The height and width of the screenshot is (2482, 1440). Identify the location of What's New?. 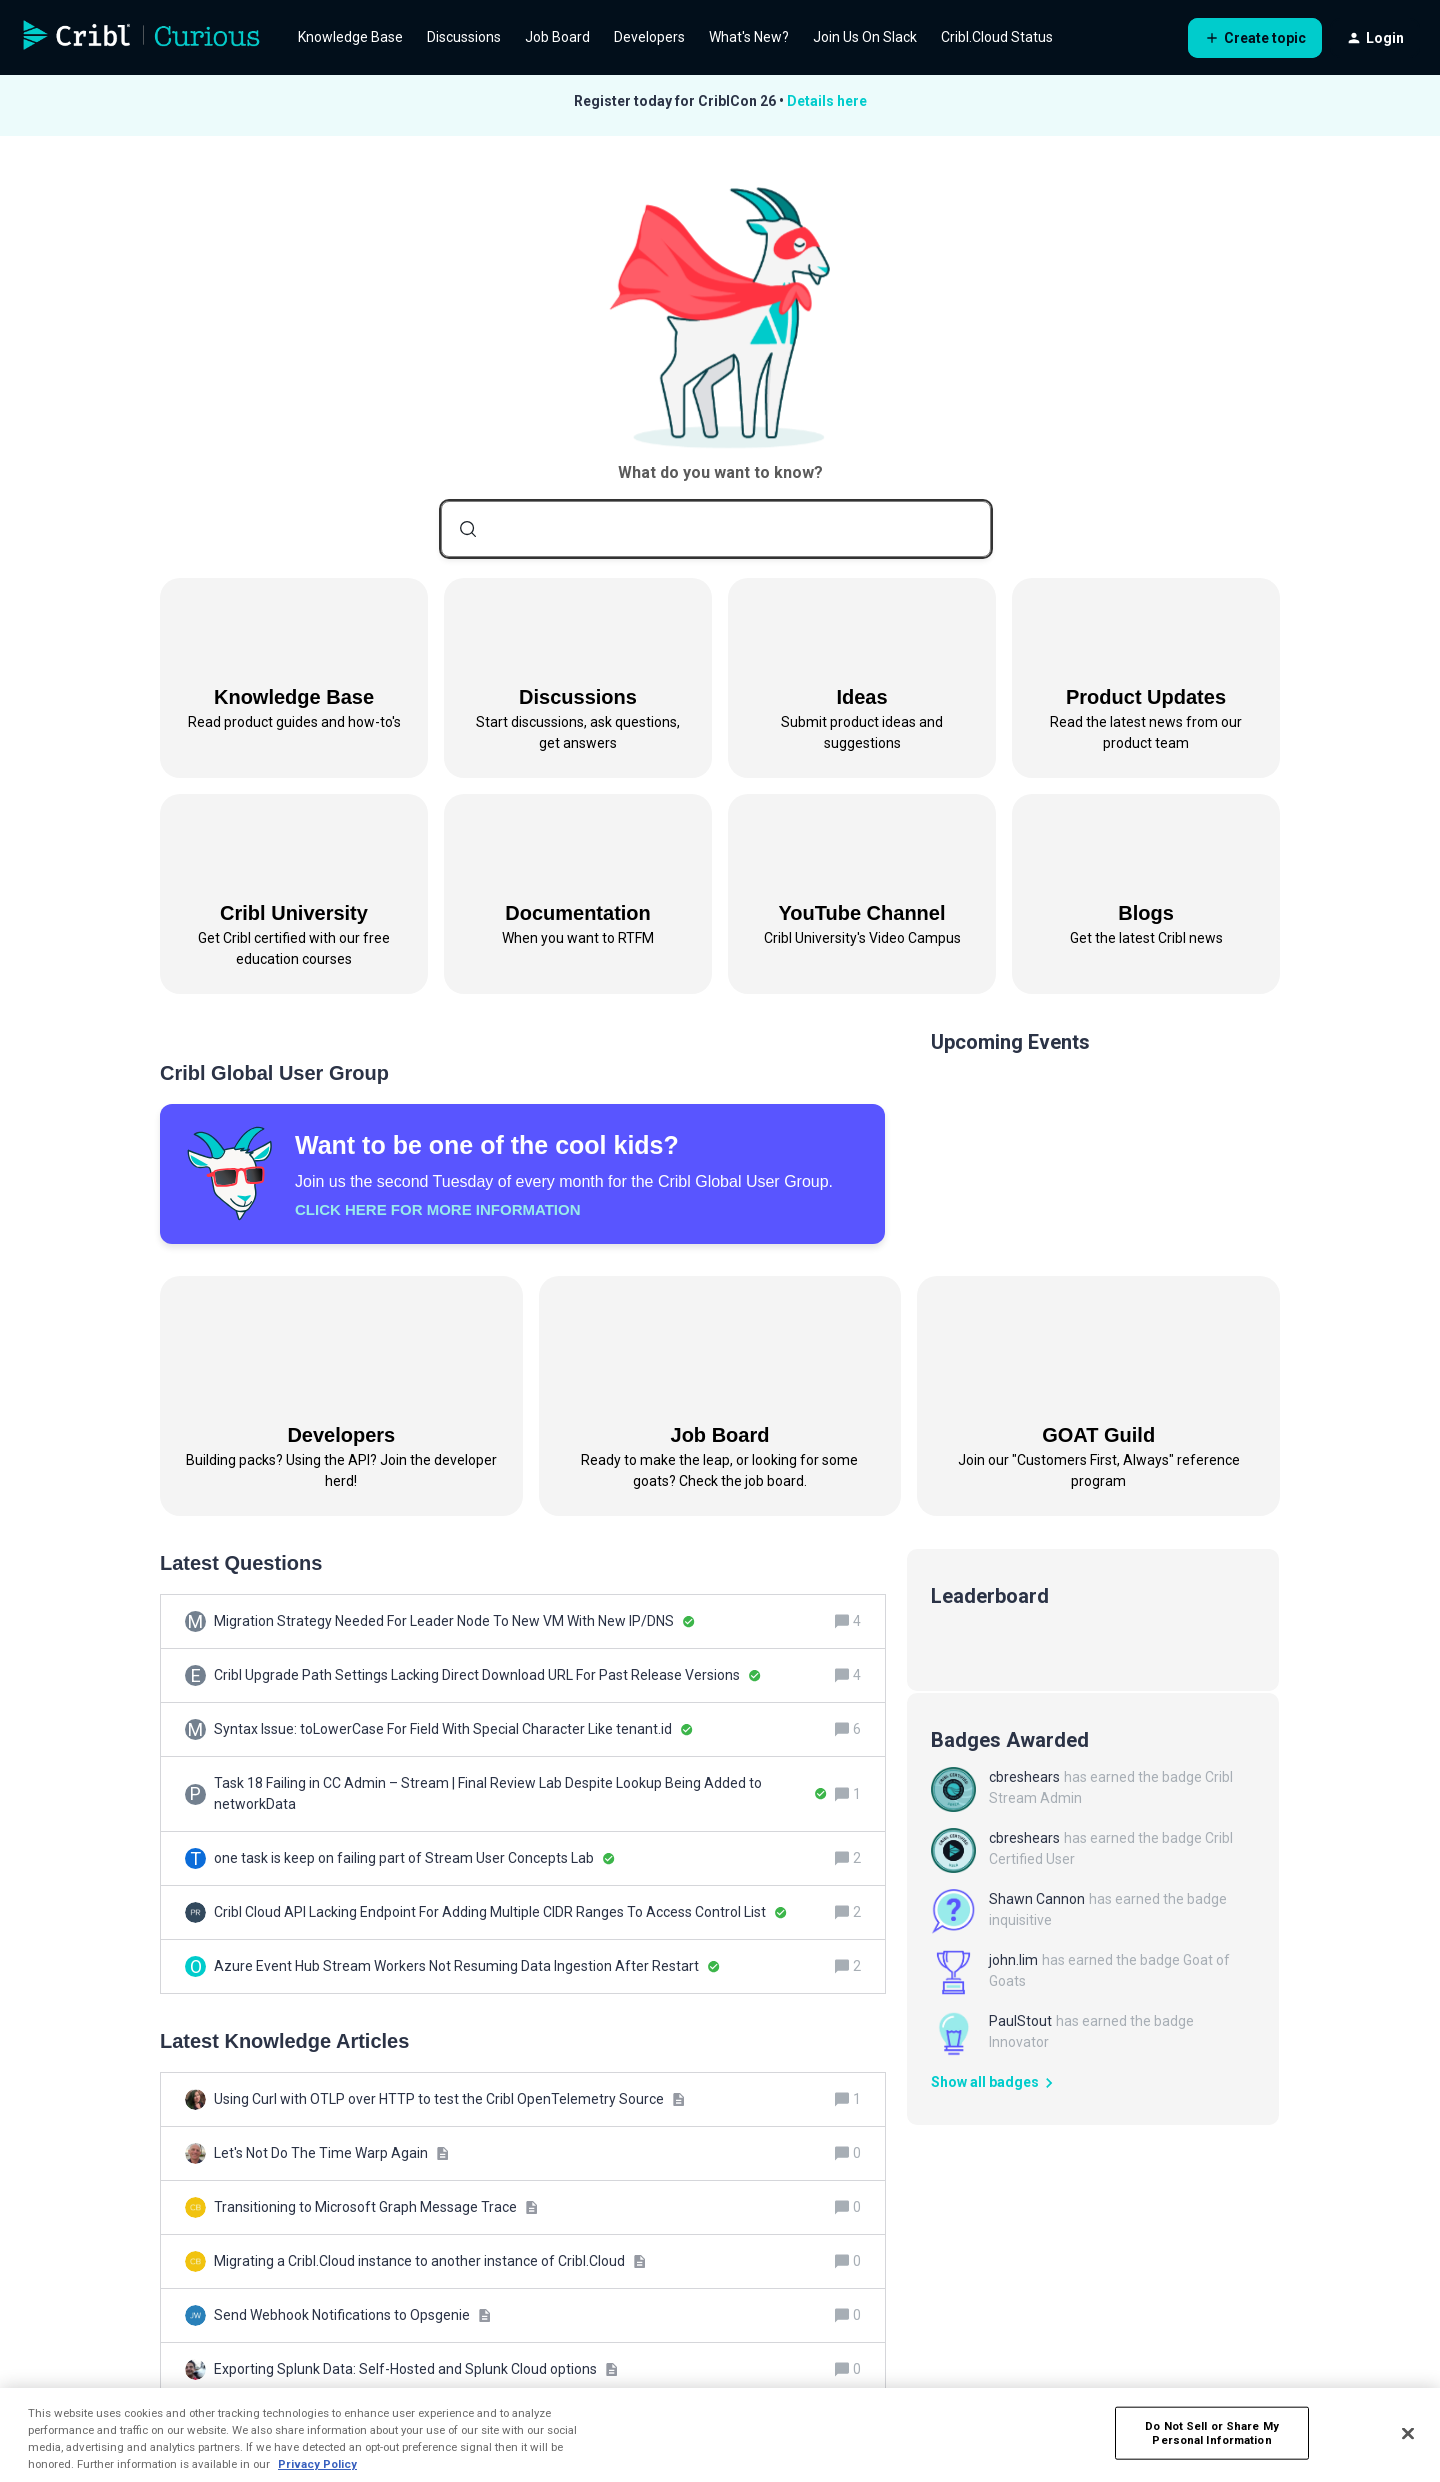
(749, 37).